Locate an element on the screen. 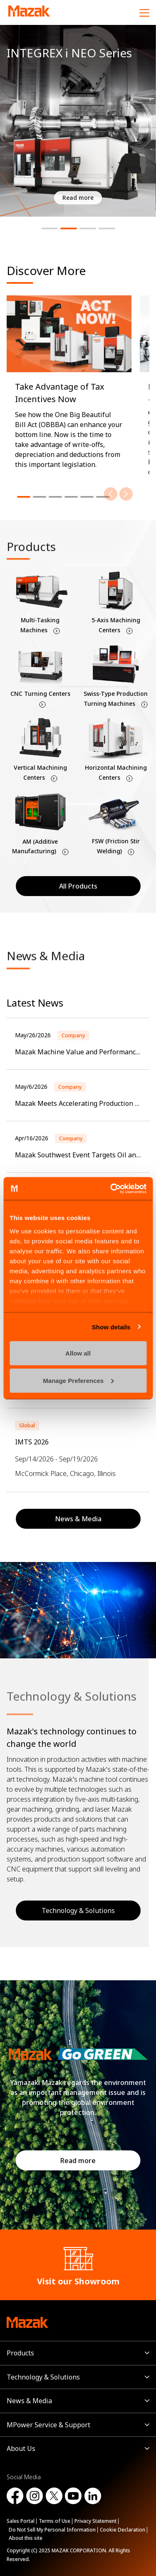  Show details is located at coordinates (111, 1326).